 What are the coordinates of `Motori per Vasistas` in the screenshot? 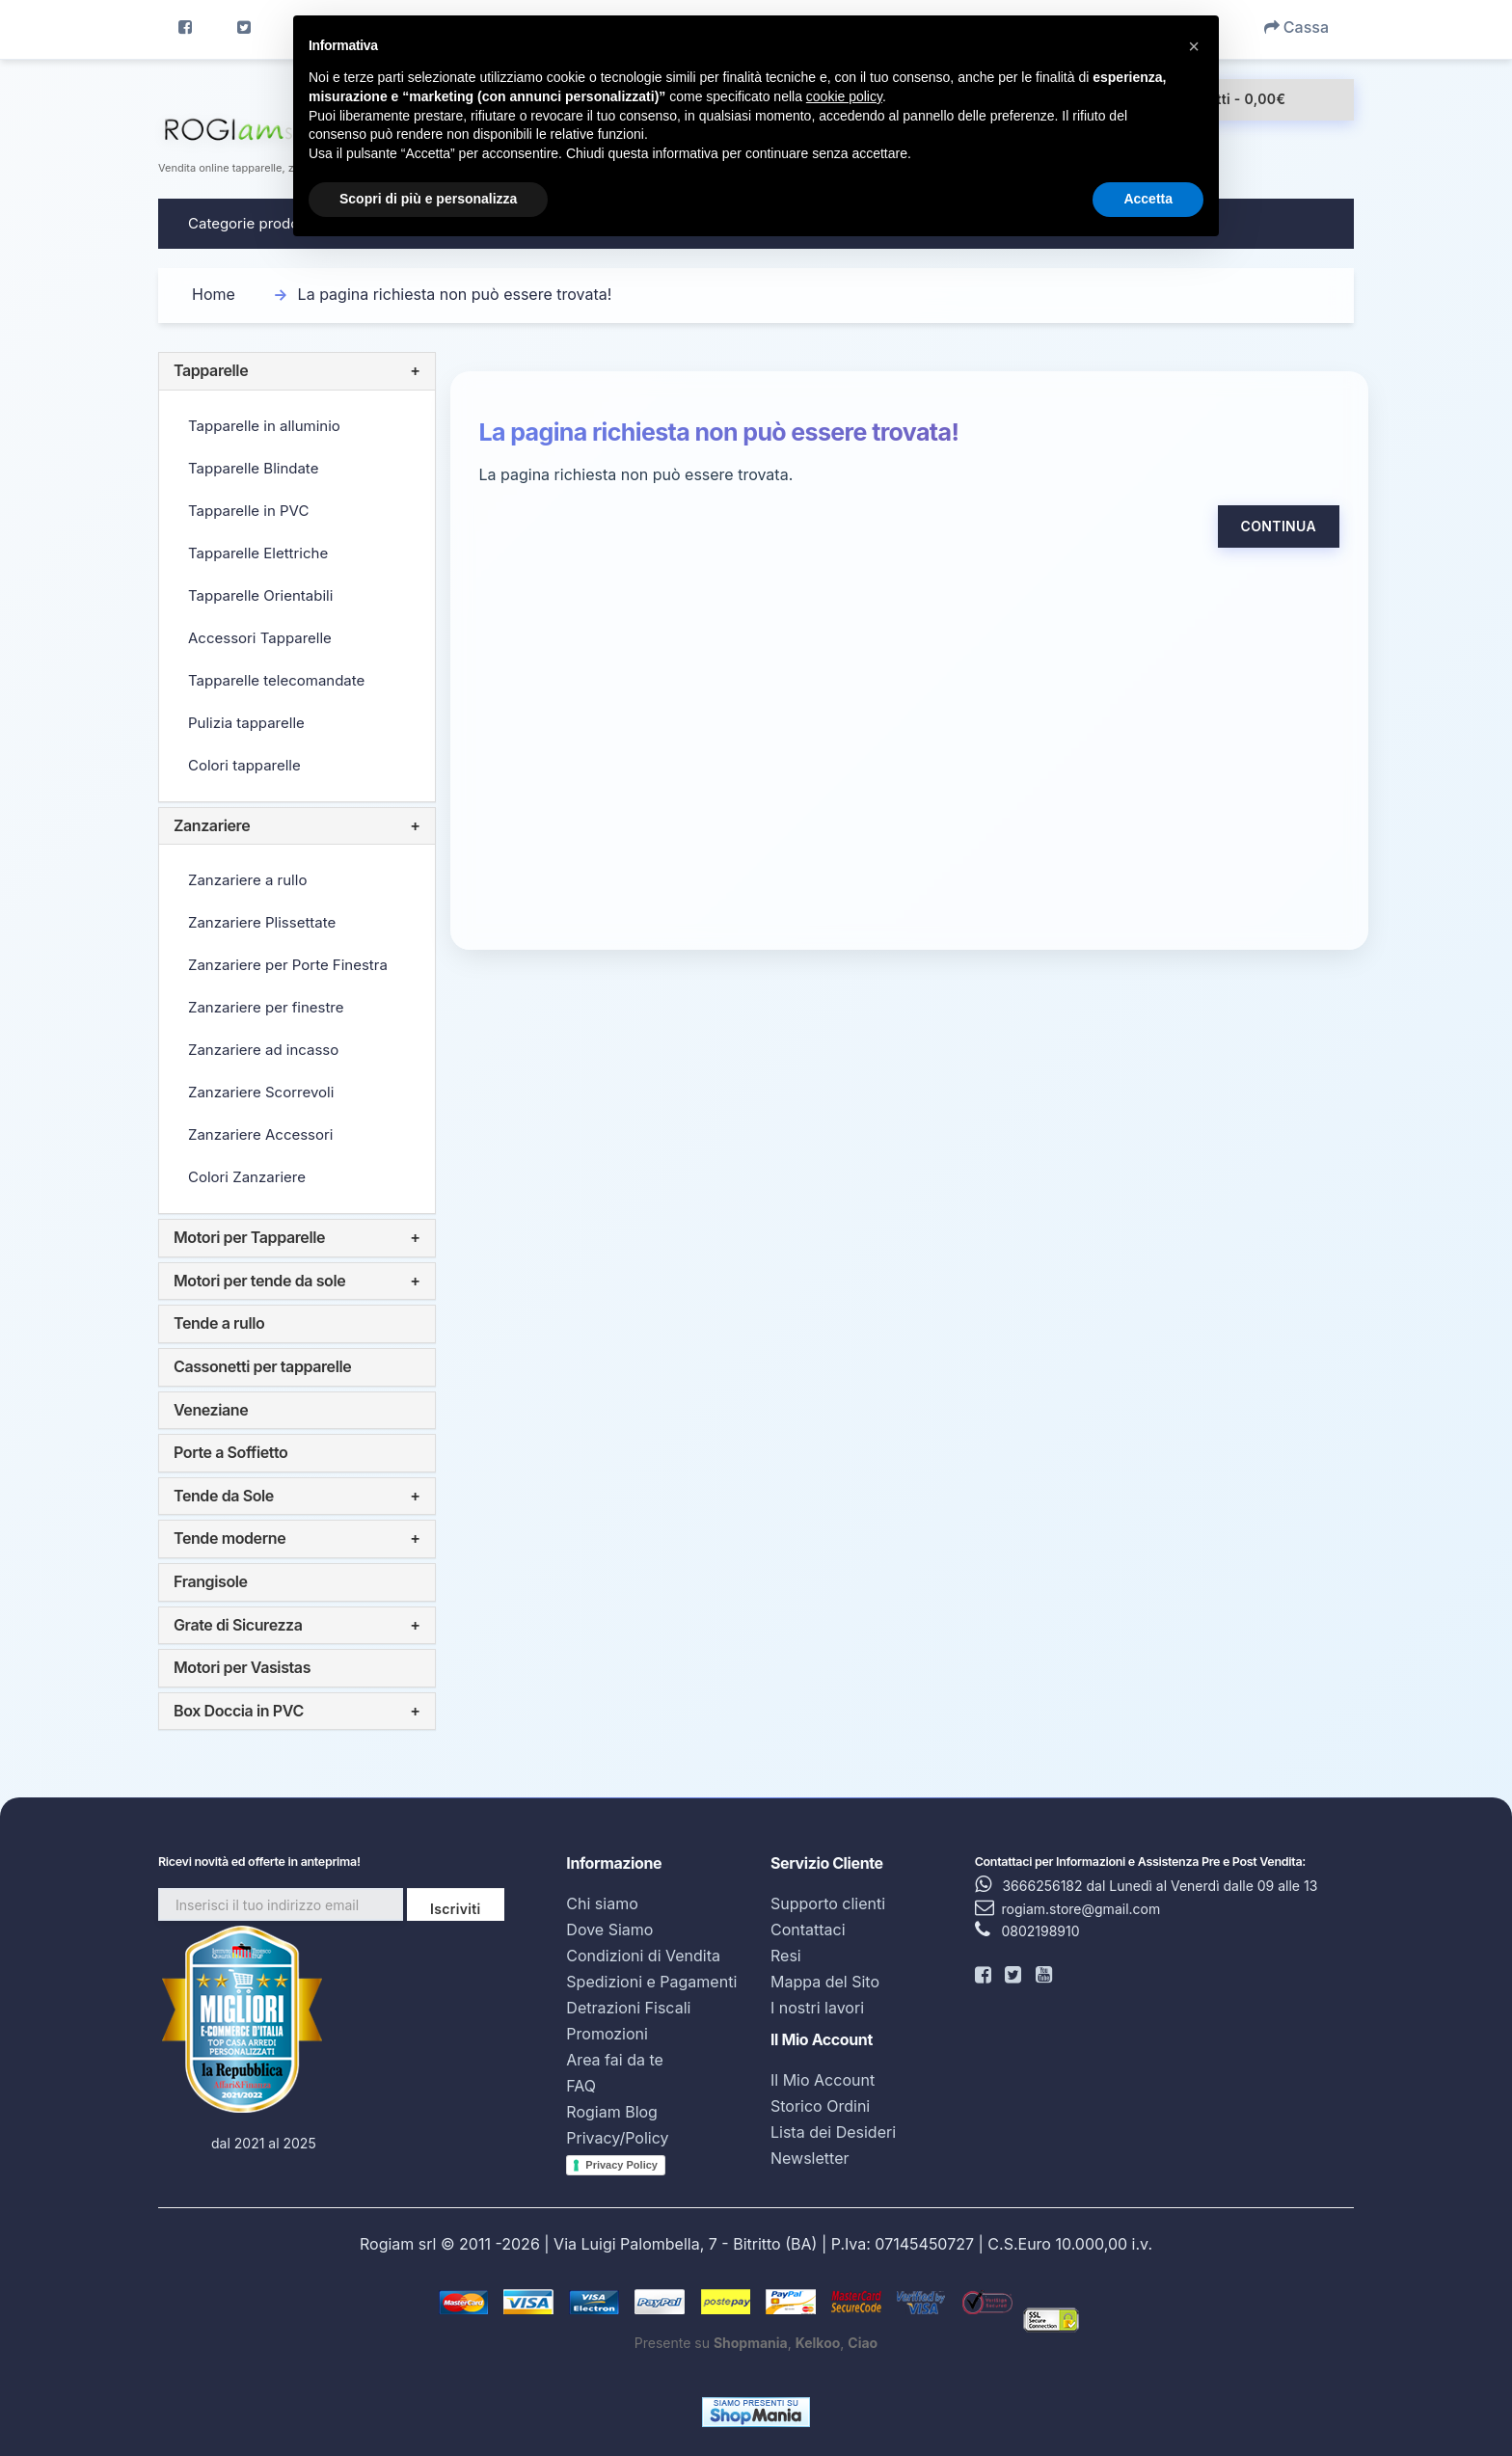 It's located at (242, 1667).